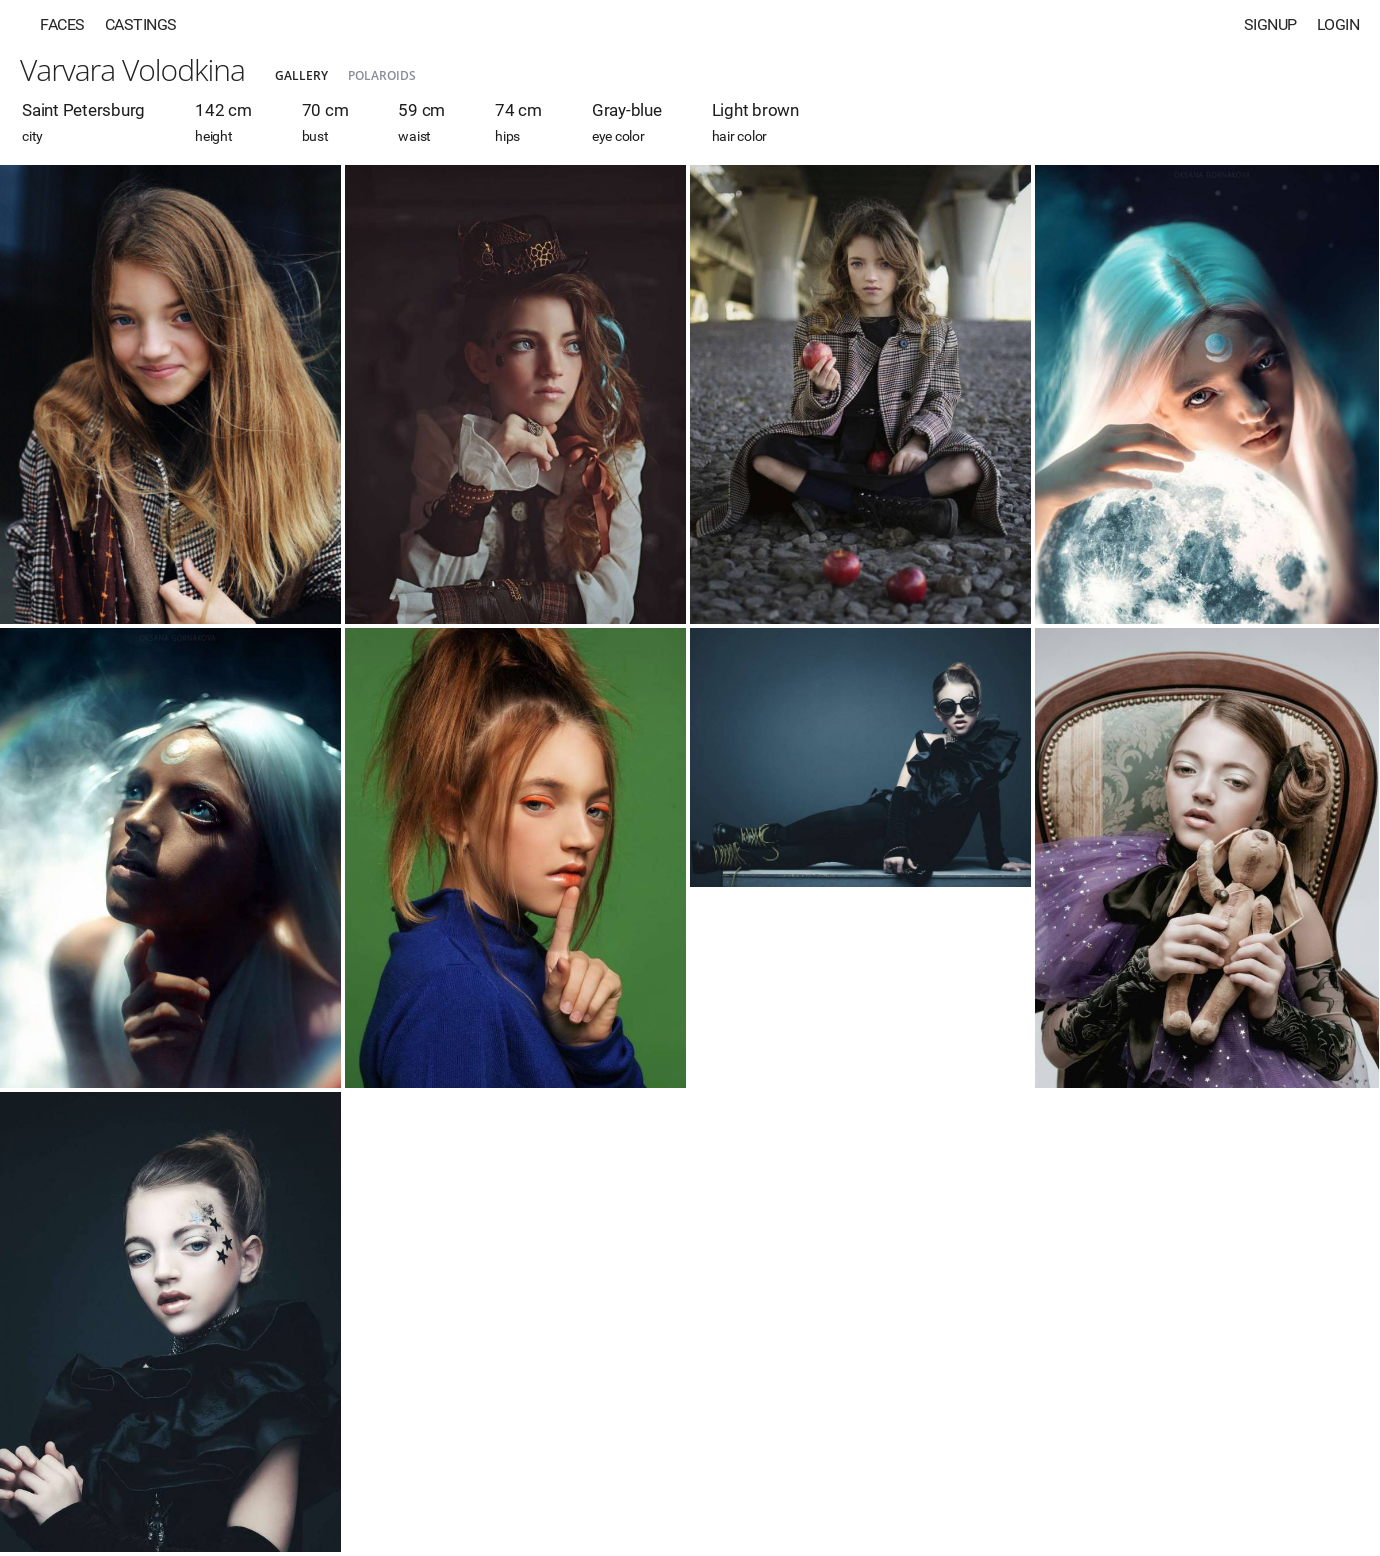 Image resolution: width=1380 pixels, height=1556 pixels. Describe the element at coordinates (1270, 24) in the screenshot. I see `Signup` at that location.